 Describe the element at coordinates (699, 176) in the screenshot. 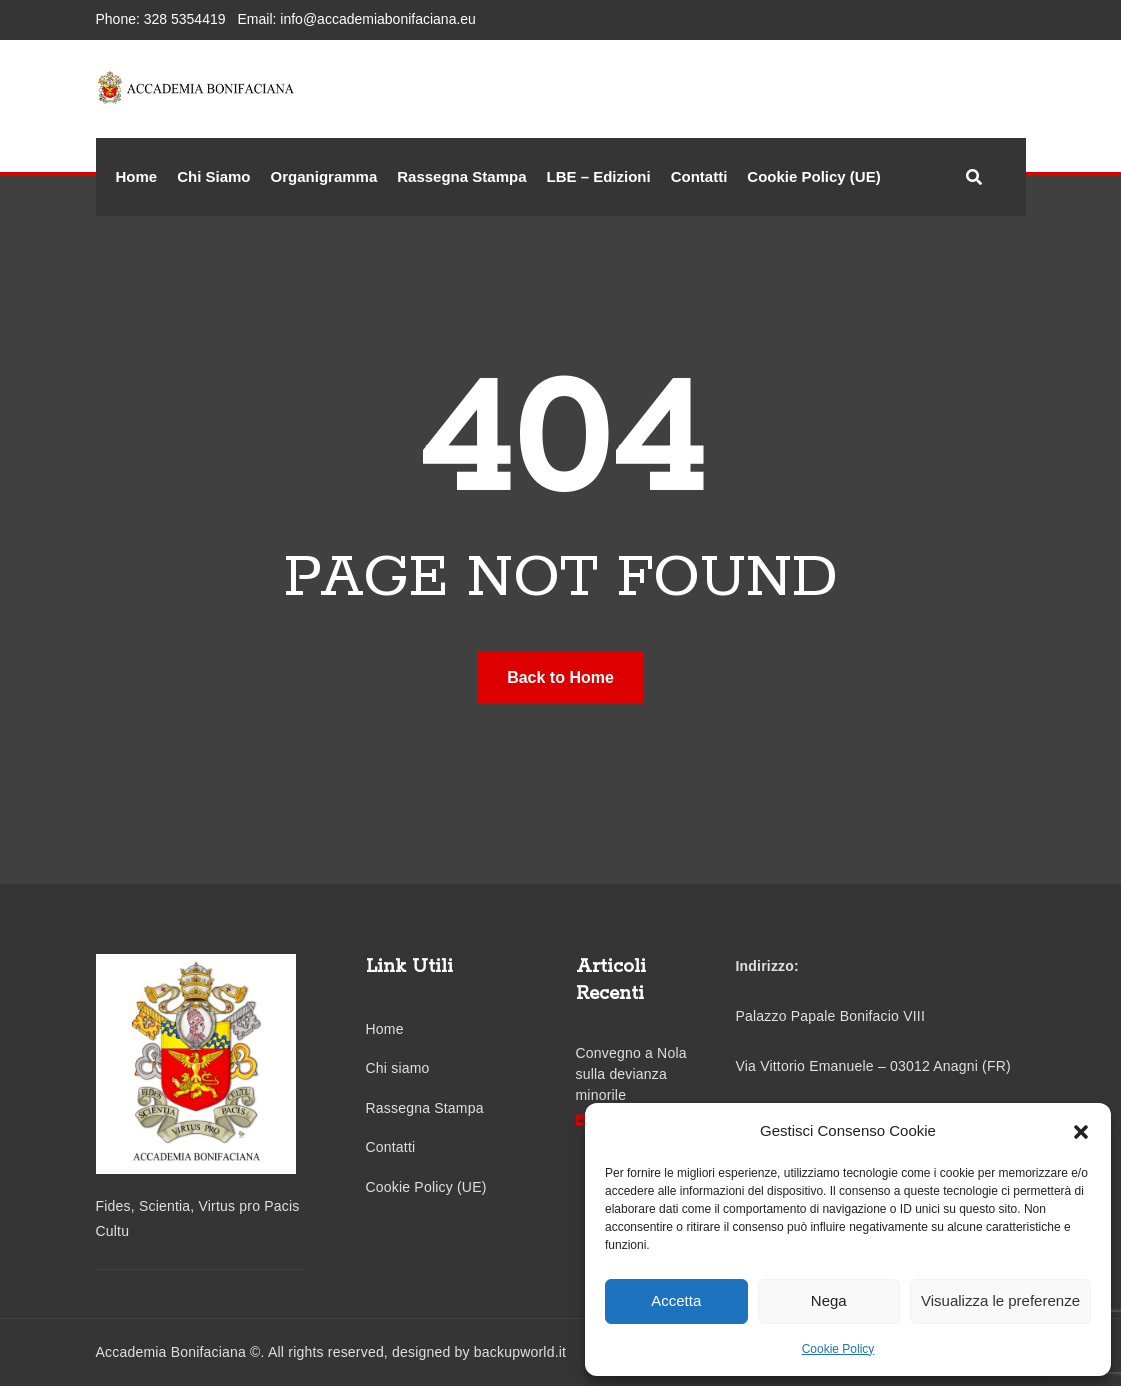

I see `Contatti` at that location.